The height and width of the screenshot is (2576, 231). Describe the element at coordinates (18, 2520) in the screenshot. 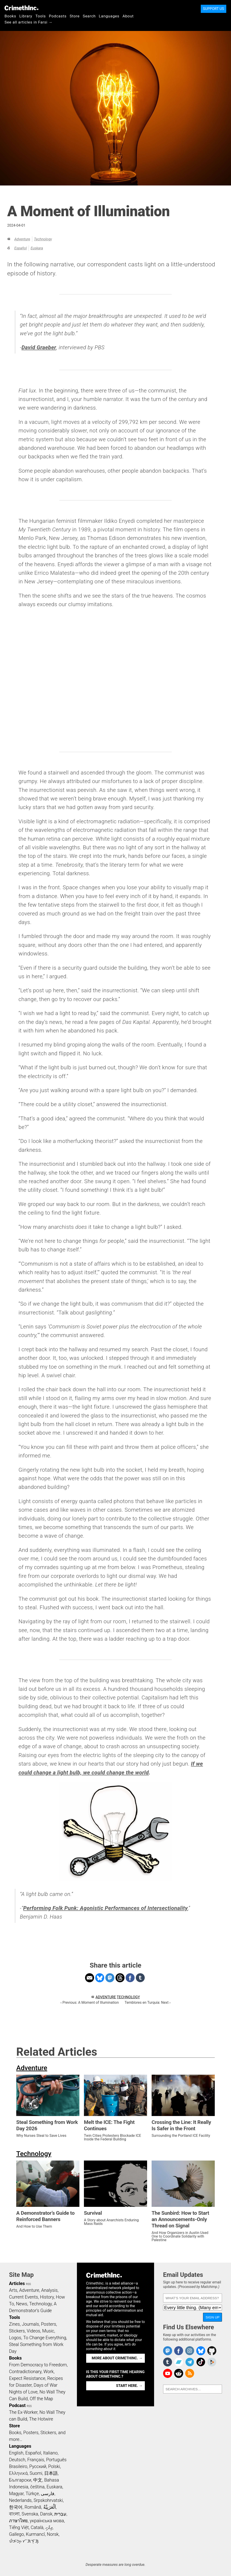

I see `ภาษาไทย` at that location.